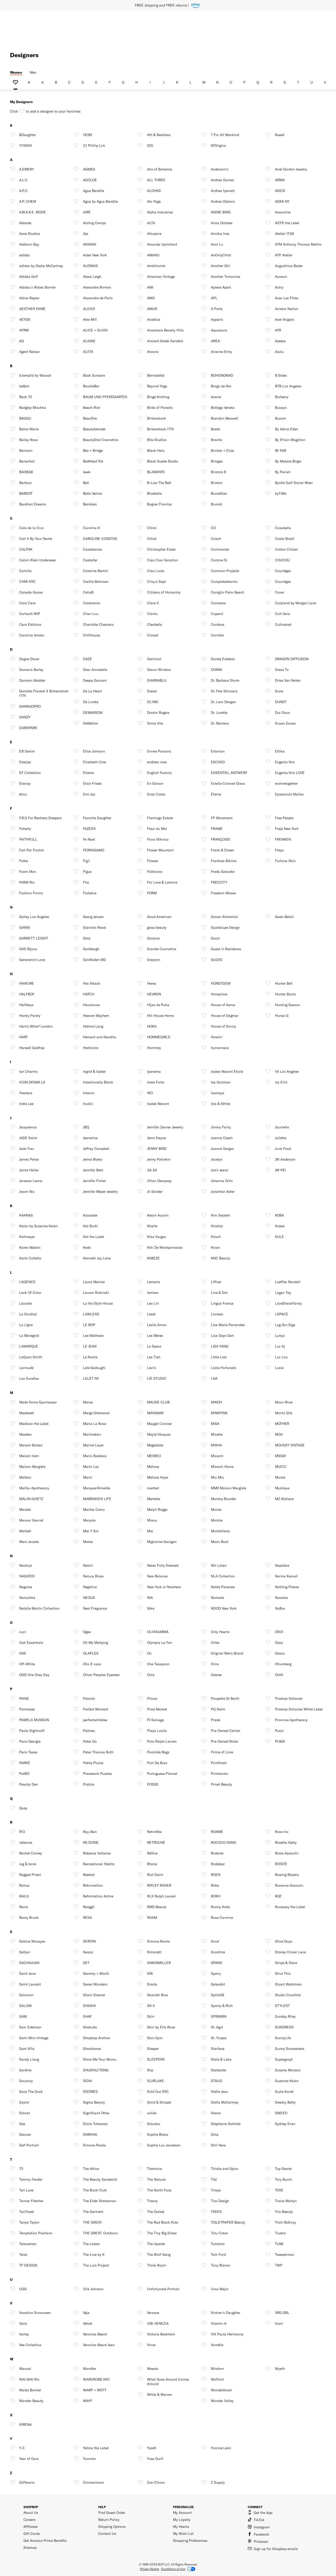 The height and width of the screenshot is (2576, 336). What do you see at coordinates (298, 244) in the screenshot?
I see `ATM Anthony Thomas Melillo` at bounding box center [298, 244].